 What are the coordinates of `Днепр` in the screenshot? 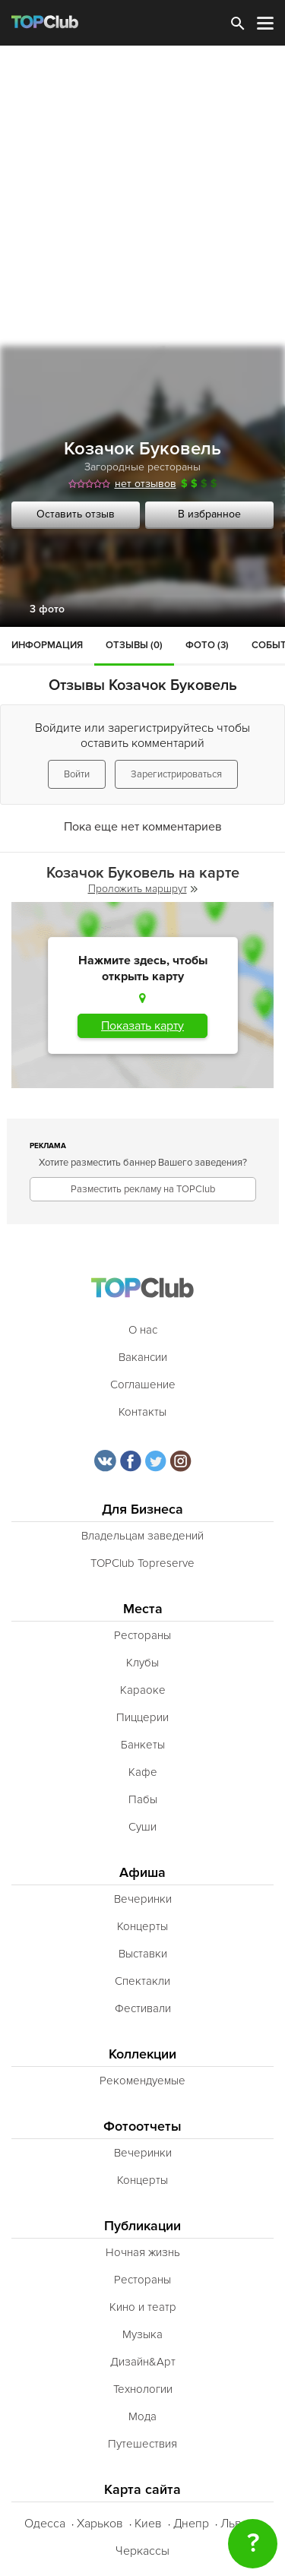 It's located at (191, 2523).